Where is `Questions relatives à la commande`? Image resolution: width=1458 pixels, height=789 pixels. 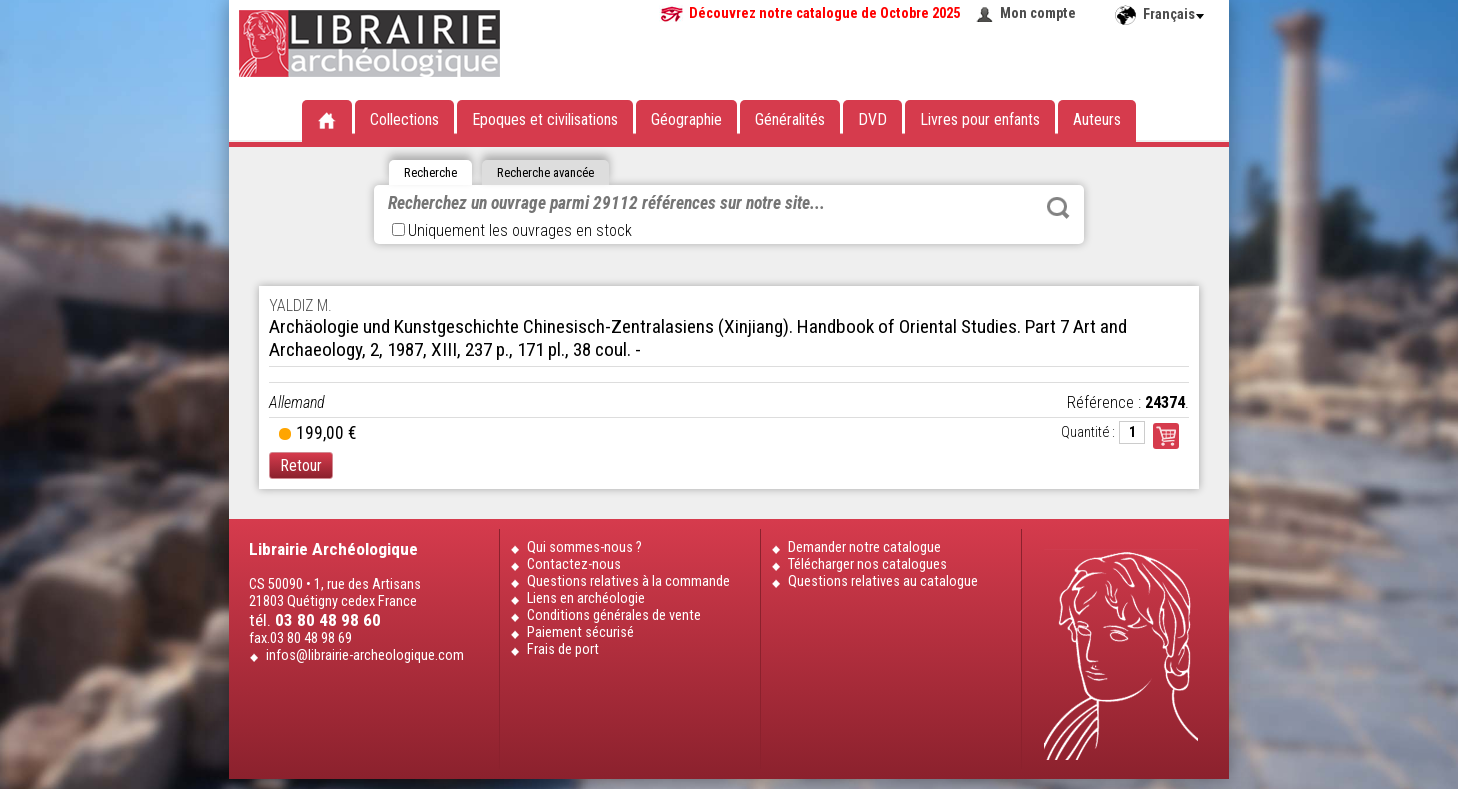
Questions relatives à la commande is located at coordinates (628, 581).